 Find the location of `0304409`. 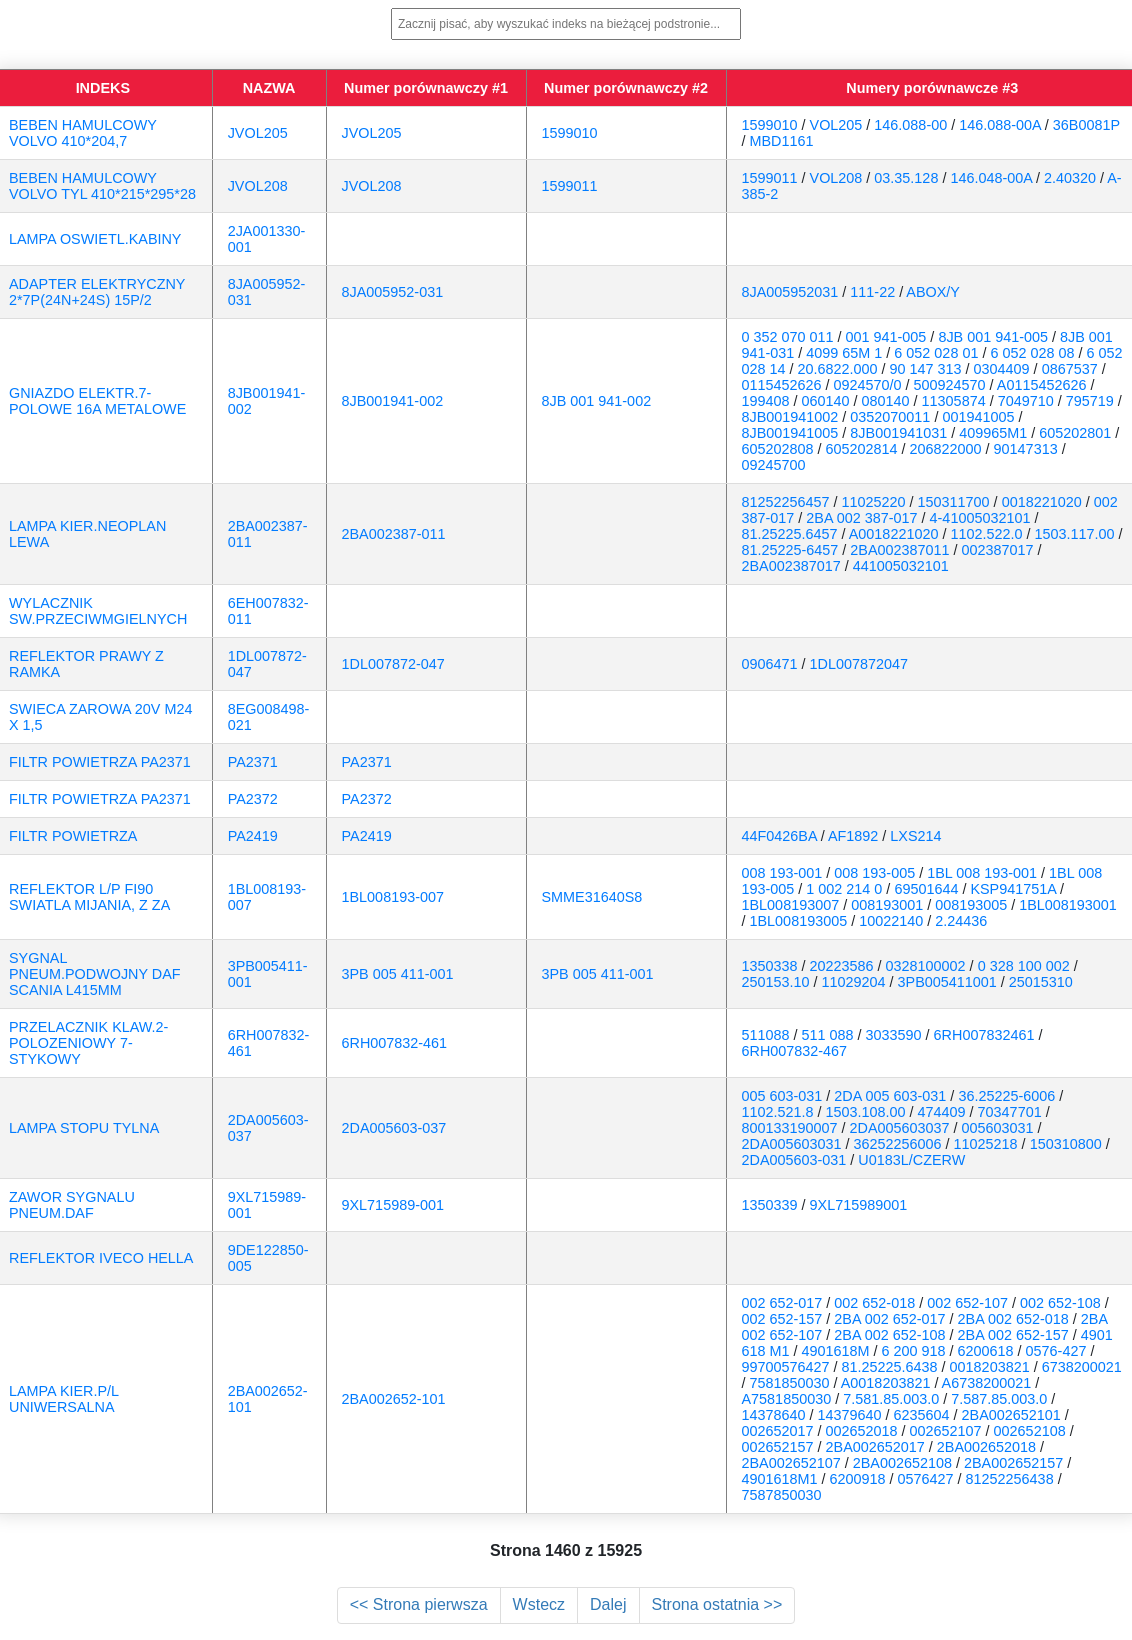

0304409 is located at coordinates (1002, 369).